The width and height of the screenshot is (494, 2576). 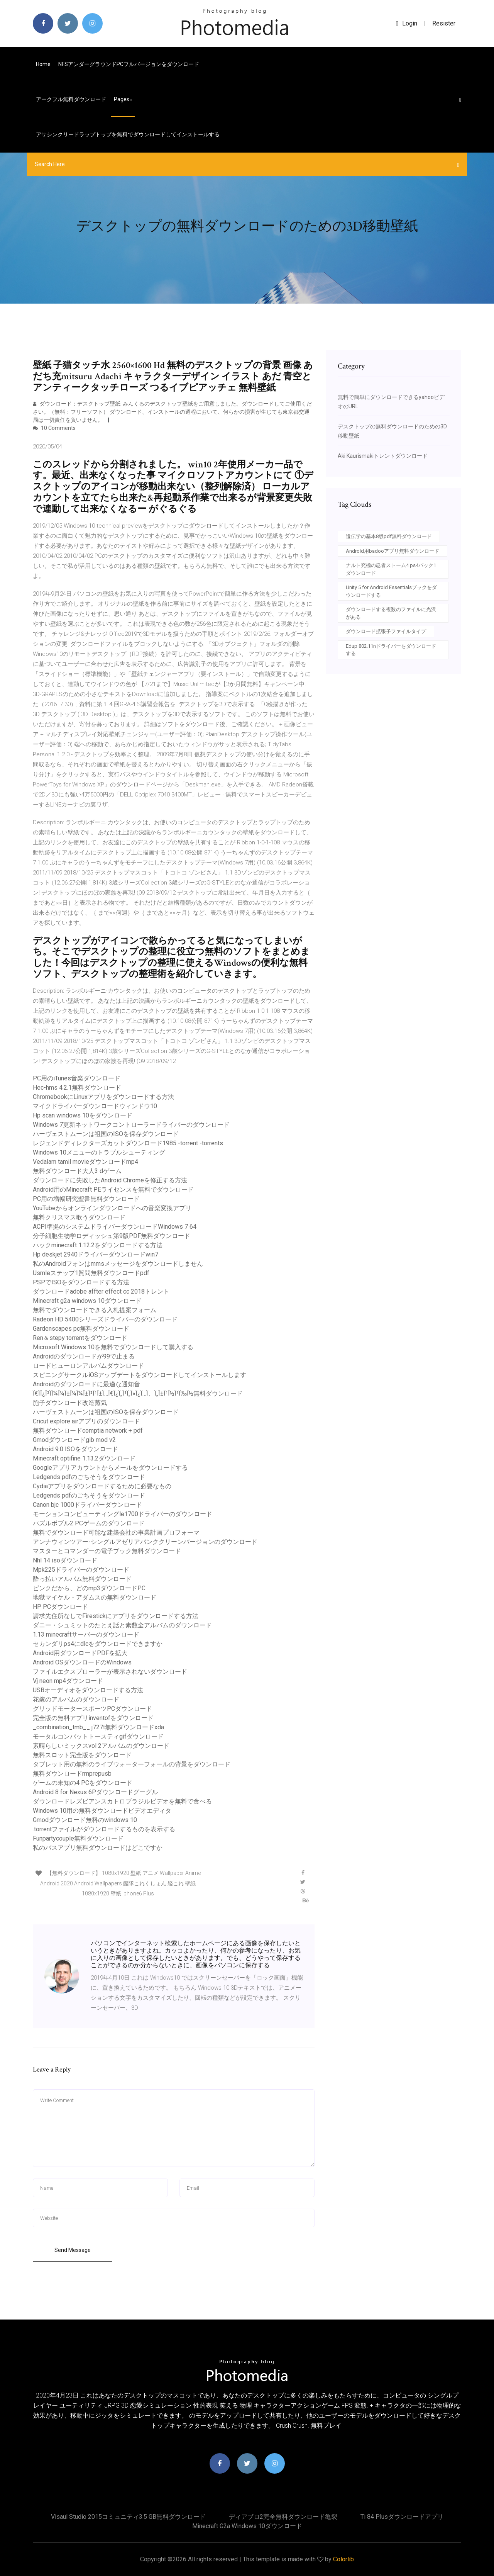 I want to click on グリッドモータースポーツPCダウンロード, so click(x=92, y=1708).